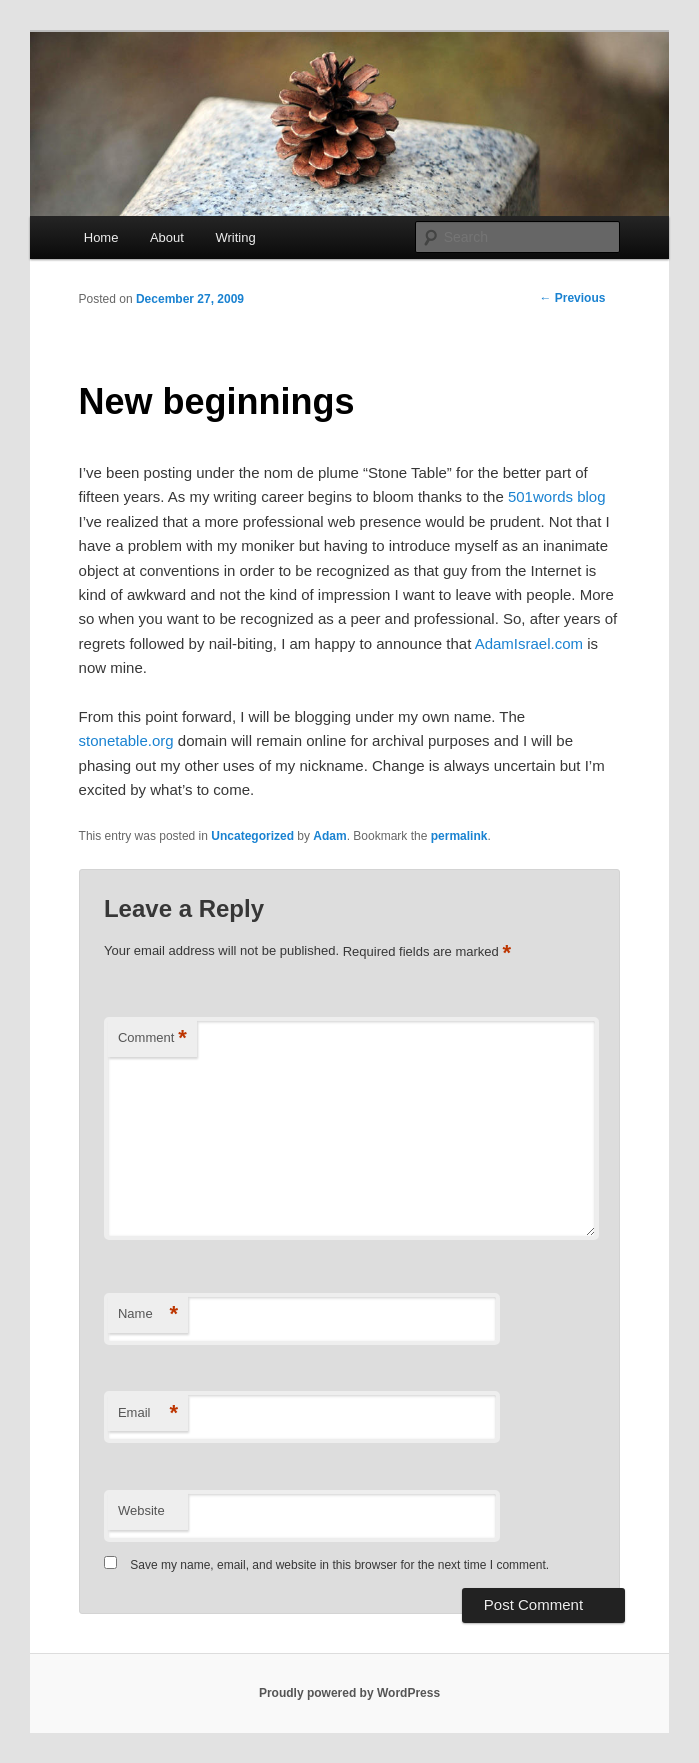 Image resolution: width=699 pixels, height=1763 pixels. Describe the element at coordinates (529, 643) in the screenshot. I see `AdamIsrael.com` at that location.